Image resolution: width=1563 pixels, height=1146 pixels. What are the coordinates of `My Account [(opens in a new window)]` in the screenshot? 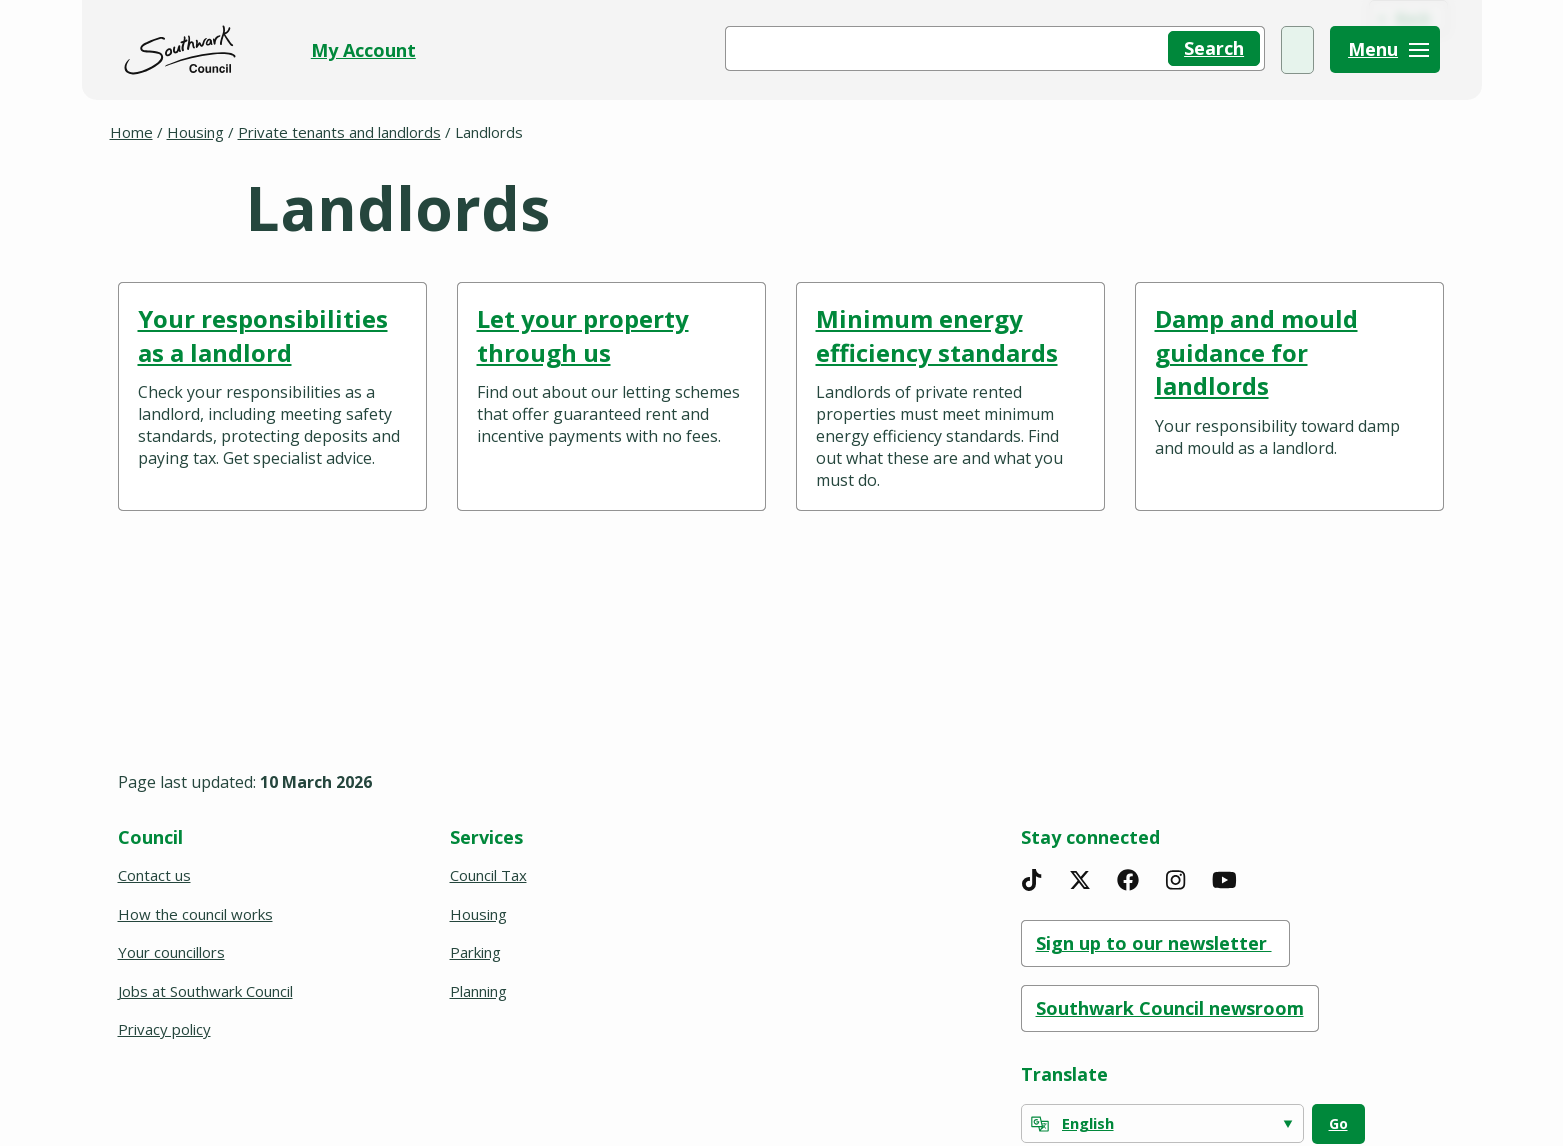 It's located at (1242, 50).